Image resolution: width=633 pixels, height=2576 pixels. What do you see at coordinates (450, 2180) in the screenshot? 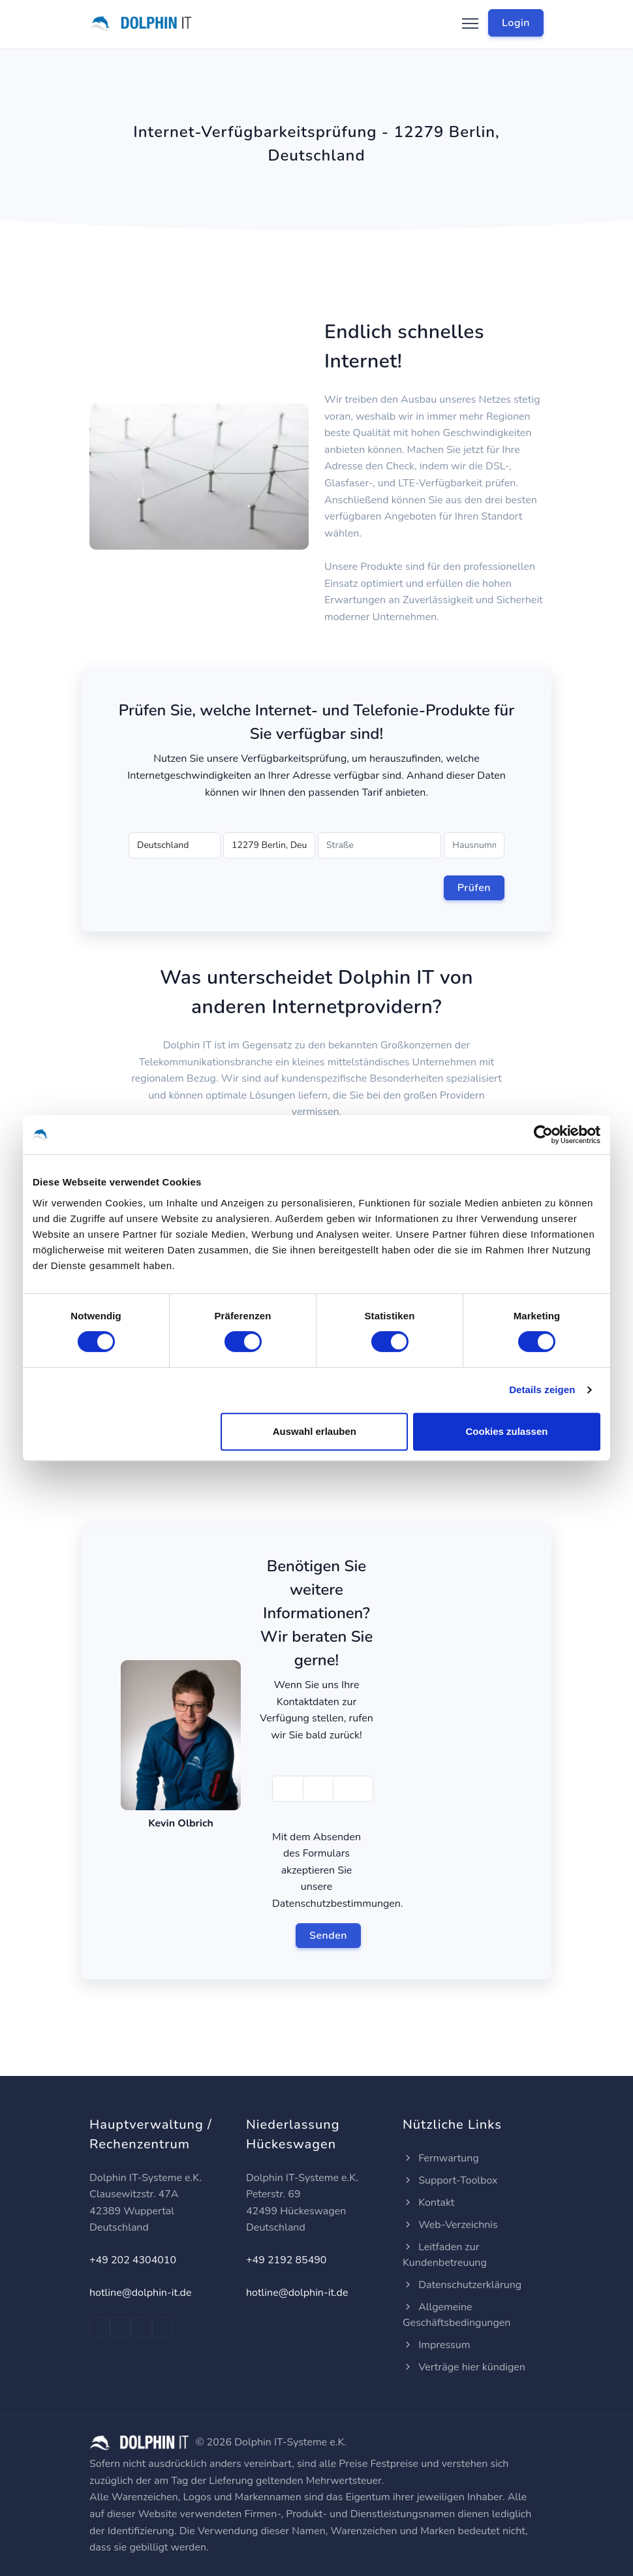
I see `Support-Toolbox` at bounding box center [450, 2180].